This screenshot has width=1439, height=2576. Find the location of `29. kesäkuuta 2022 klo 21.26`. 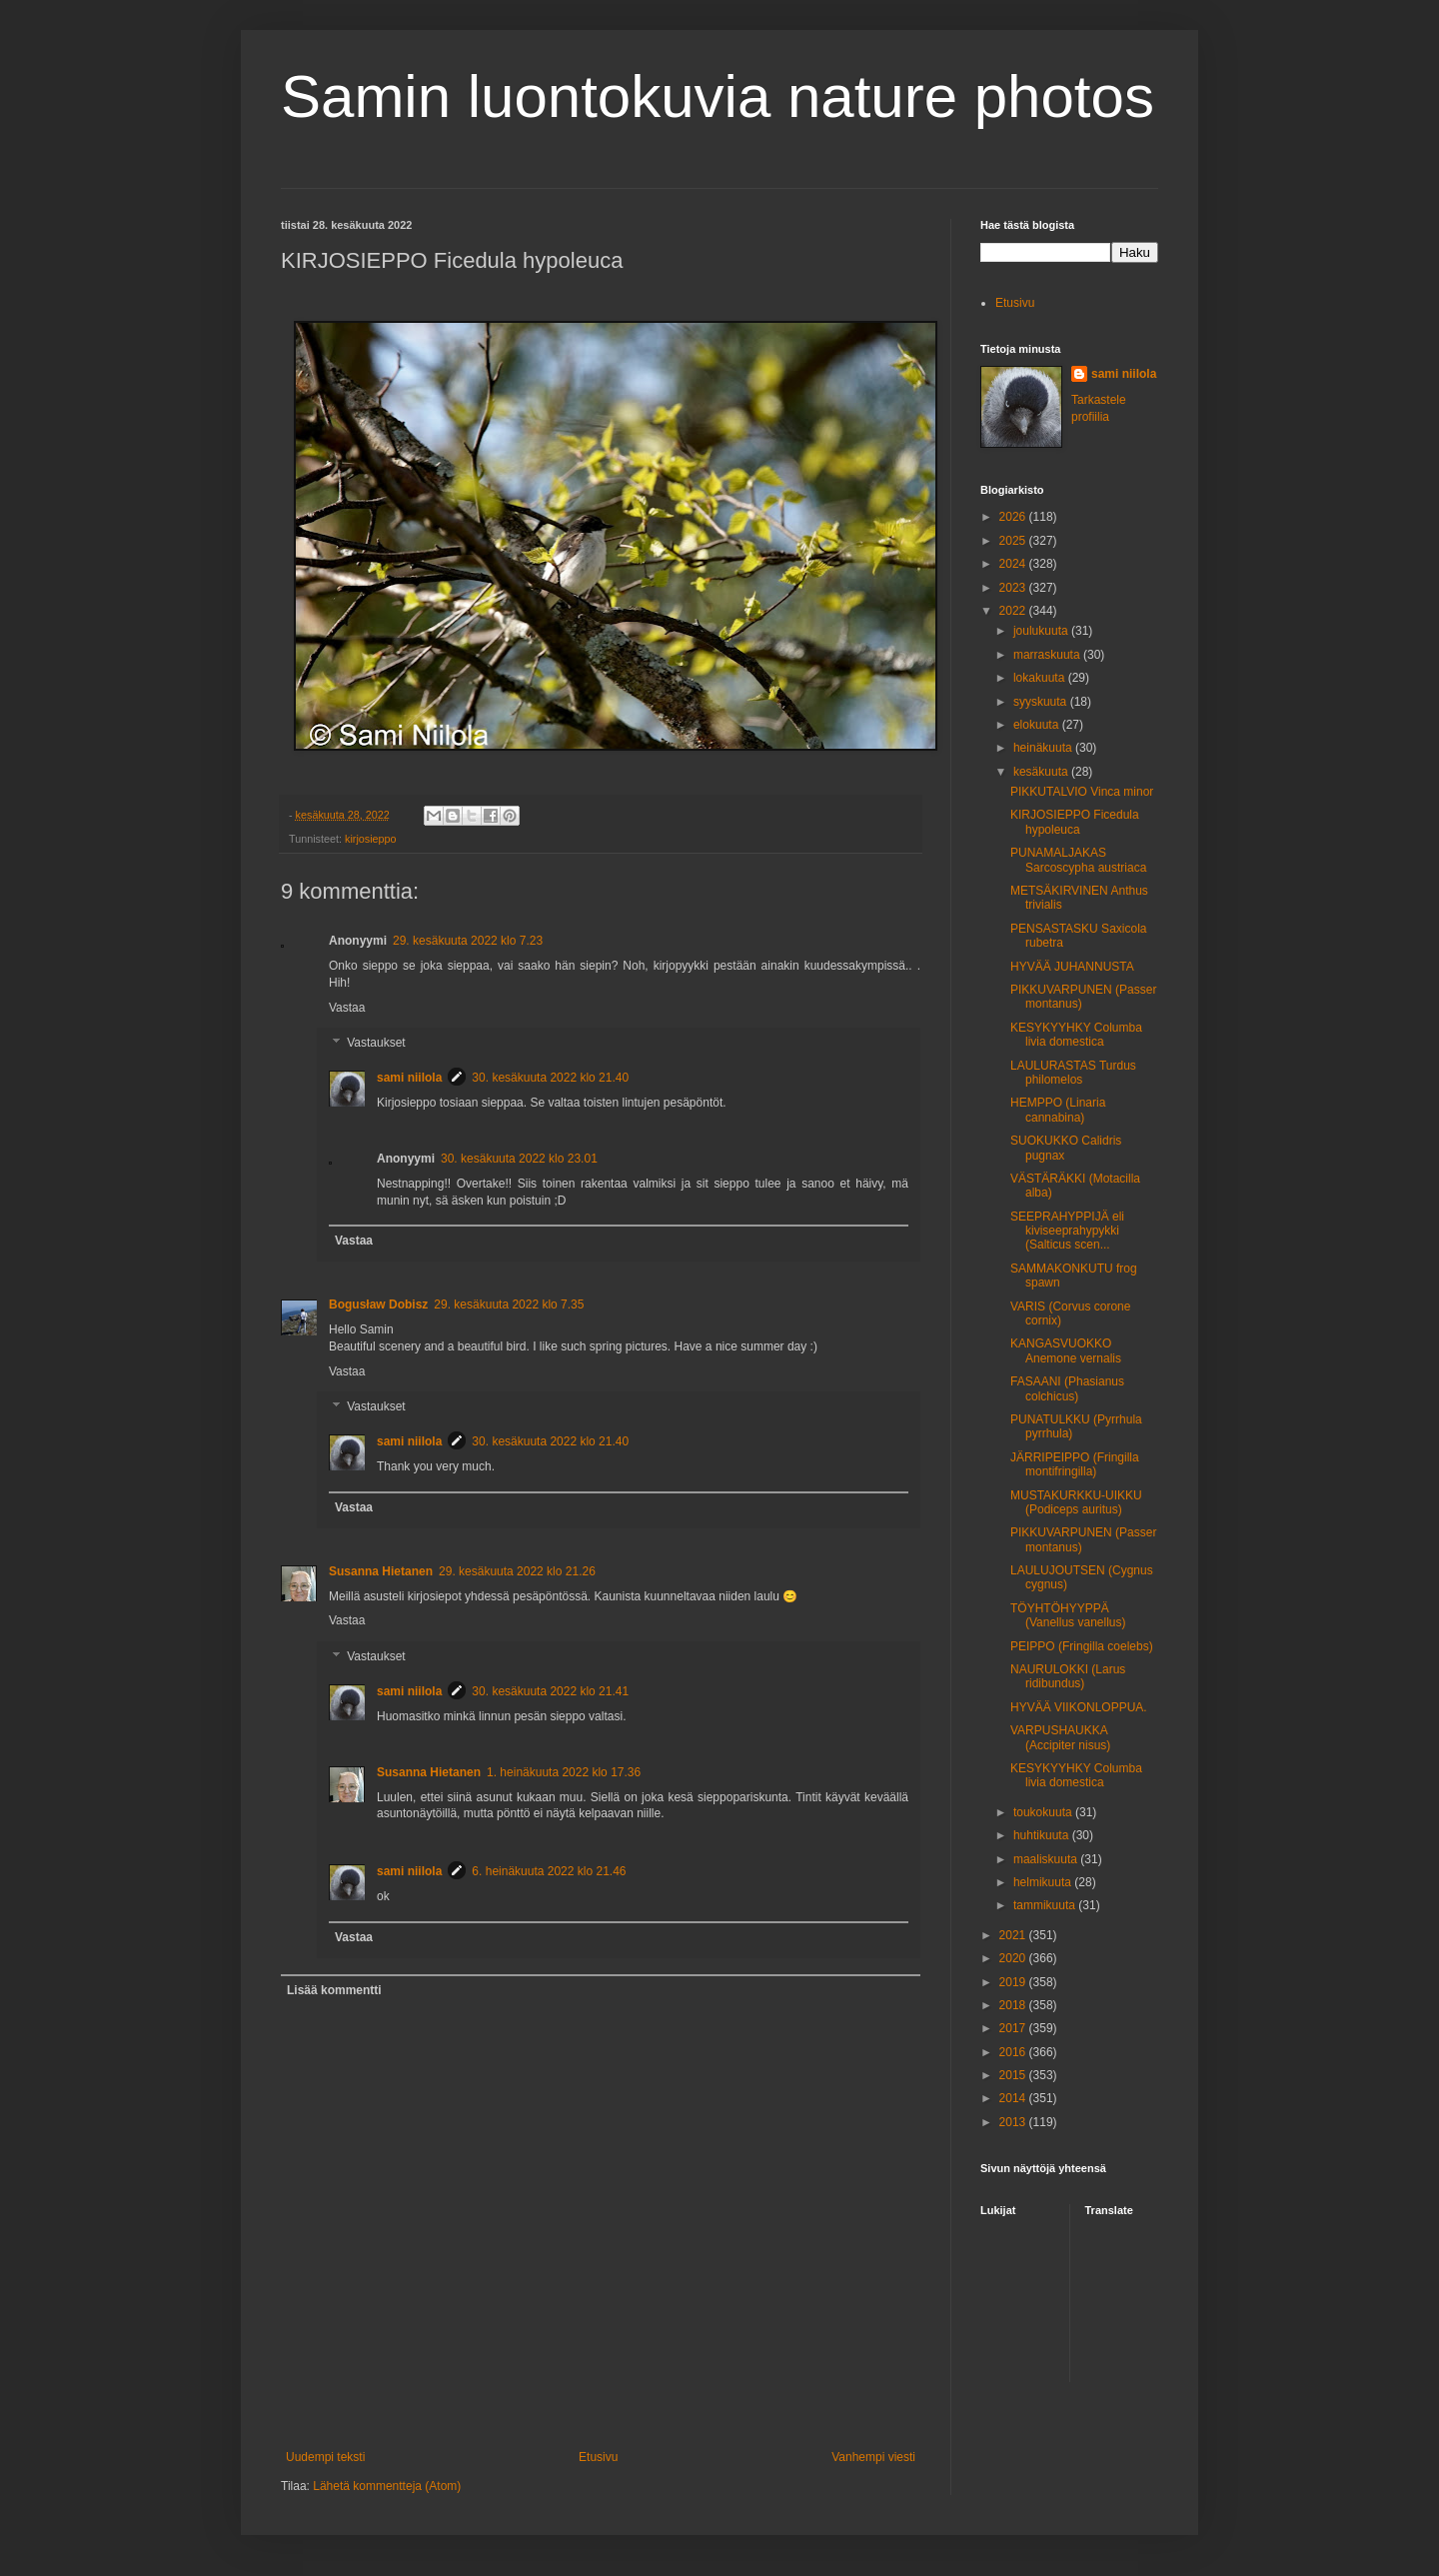

29. kesäkuuta 2022 klo 21.26 is located at coordinates (517, 1571).